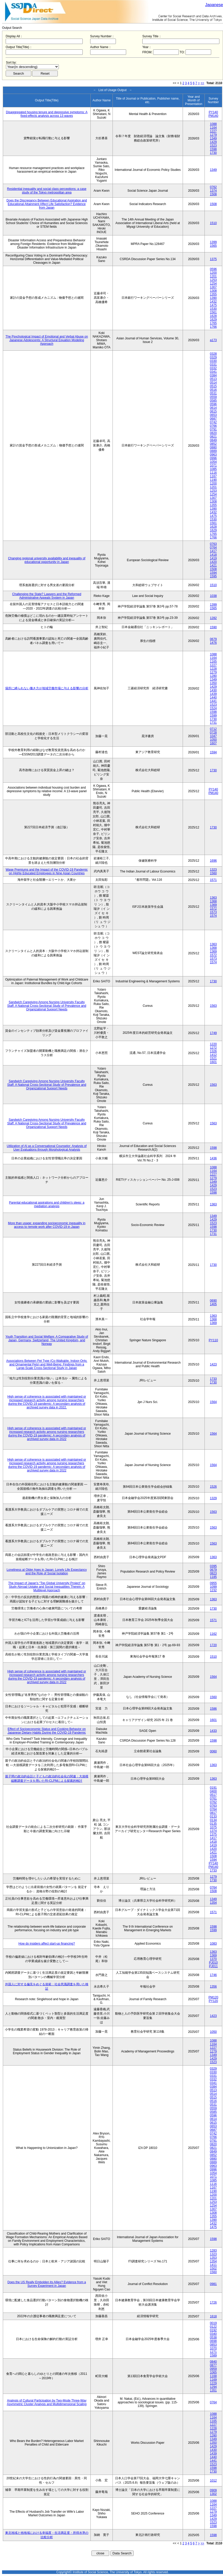 Image resolution: width=223 pixels, height=2576 pixels. I want to click on 0889, so click(213, 451).